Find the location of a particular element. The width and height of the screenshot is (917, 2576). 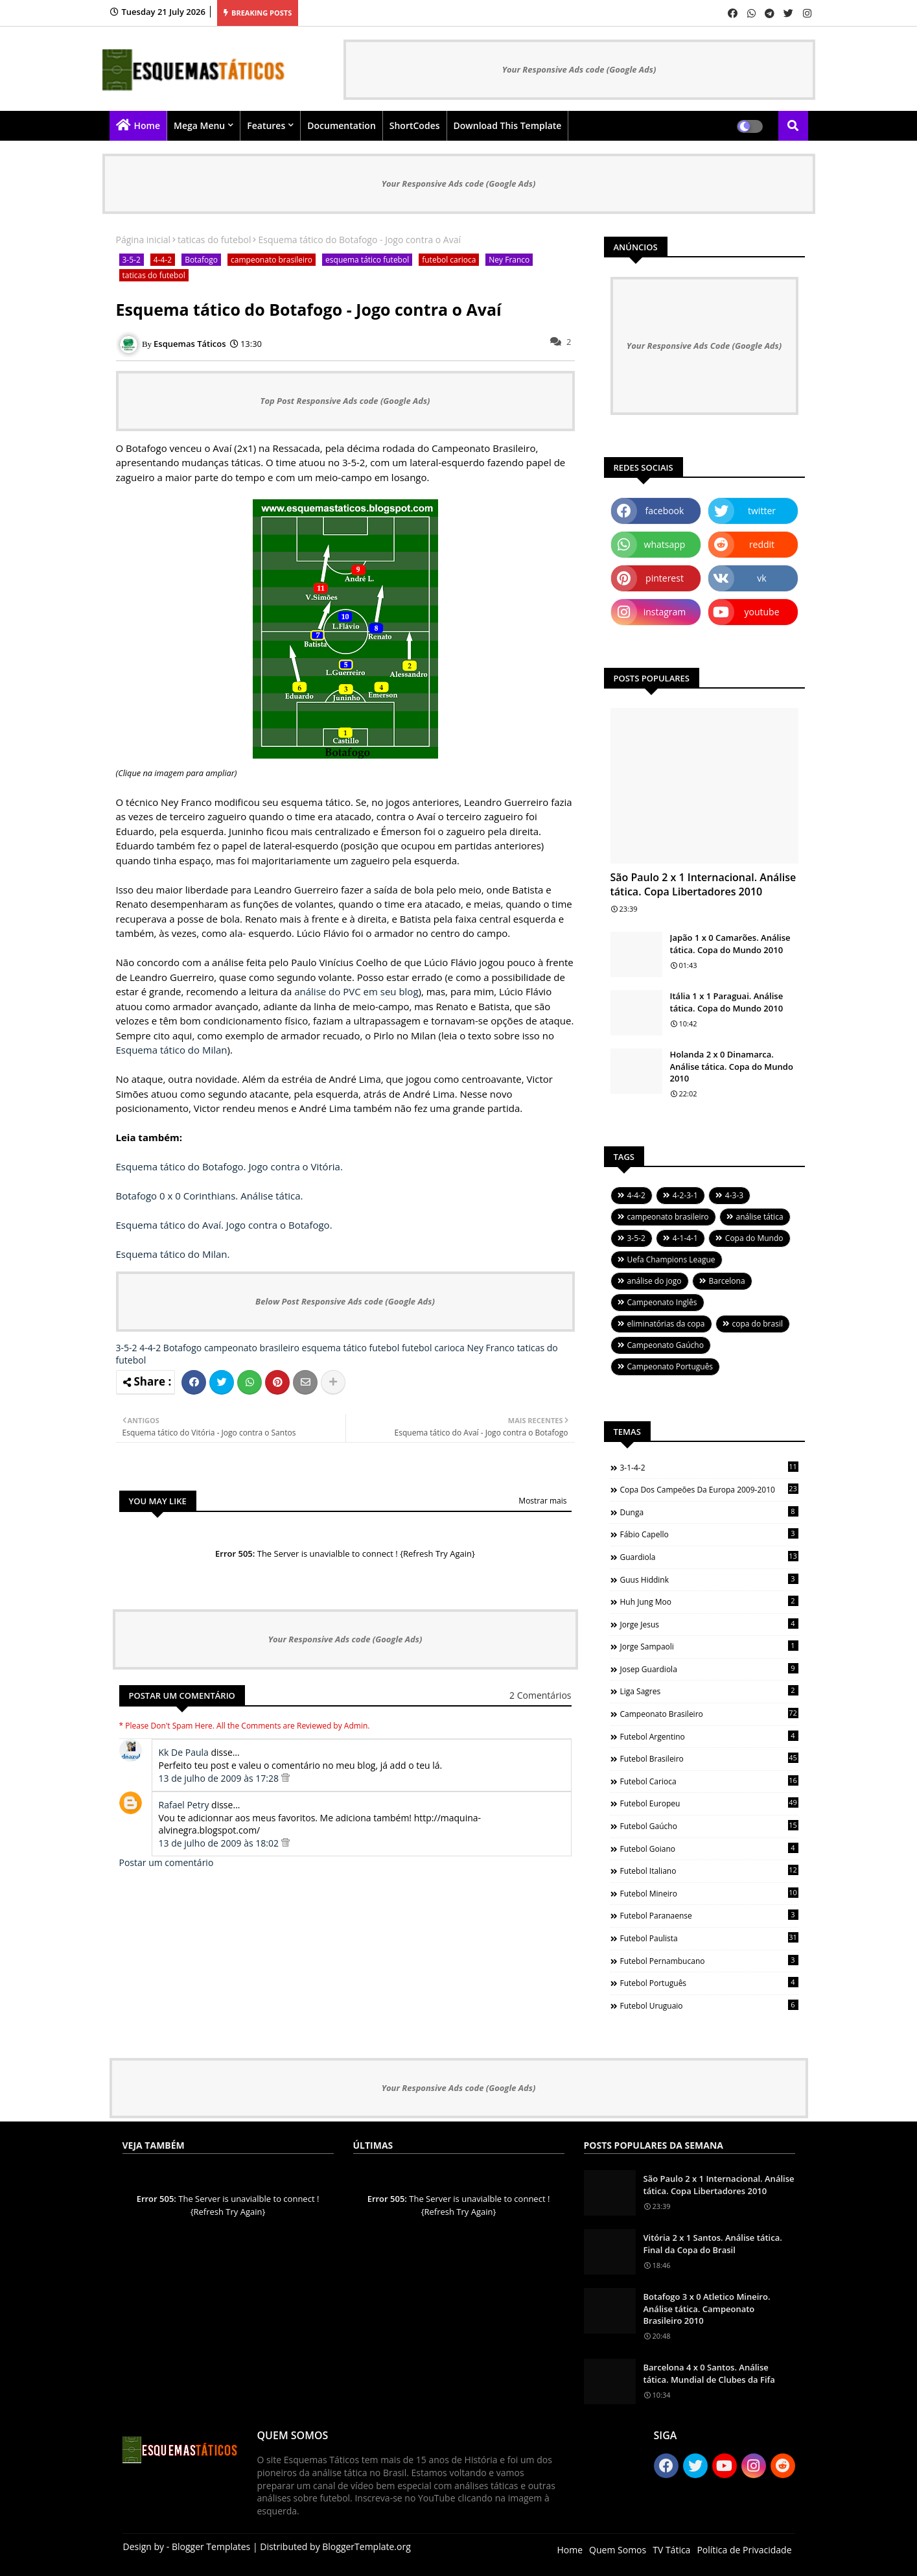

Holanda 2 x 0 Dinamarca. Análise tática. Copa do Mundo 2010 is located at coordinates (731, 1065).